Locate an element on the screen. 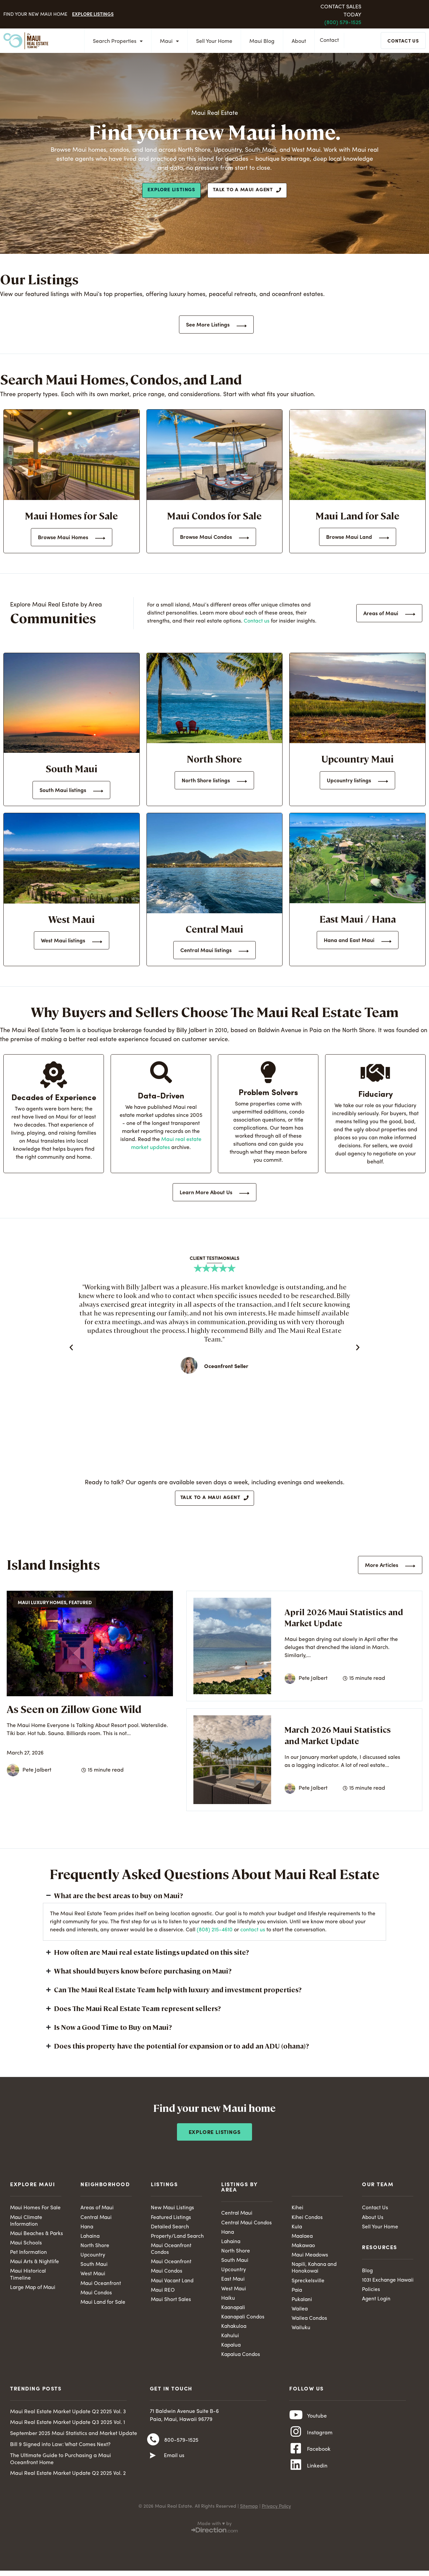  Contact us is located at coordinates (256, 621).